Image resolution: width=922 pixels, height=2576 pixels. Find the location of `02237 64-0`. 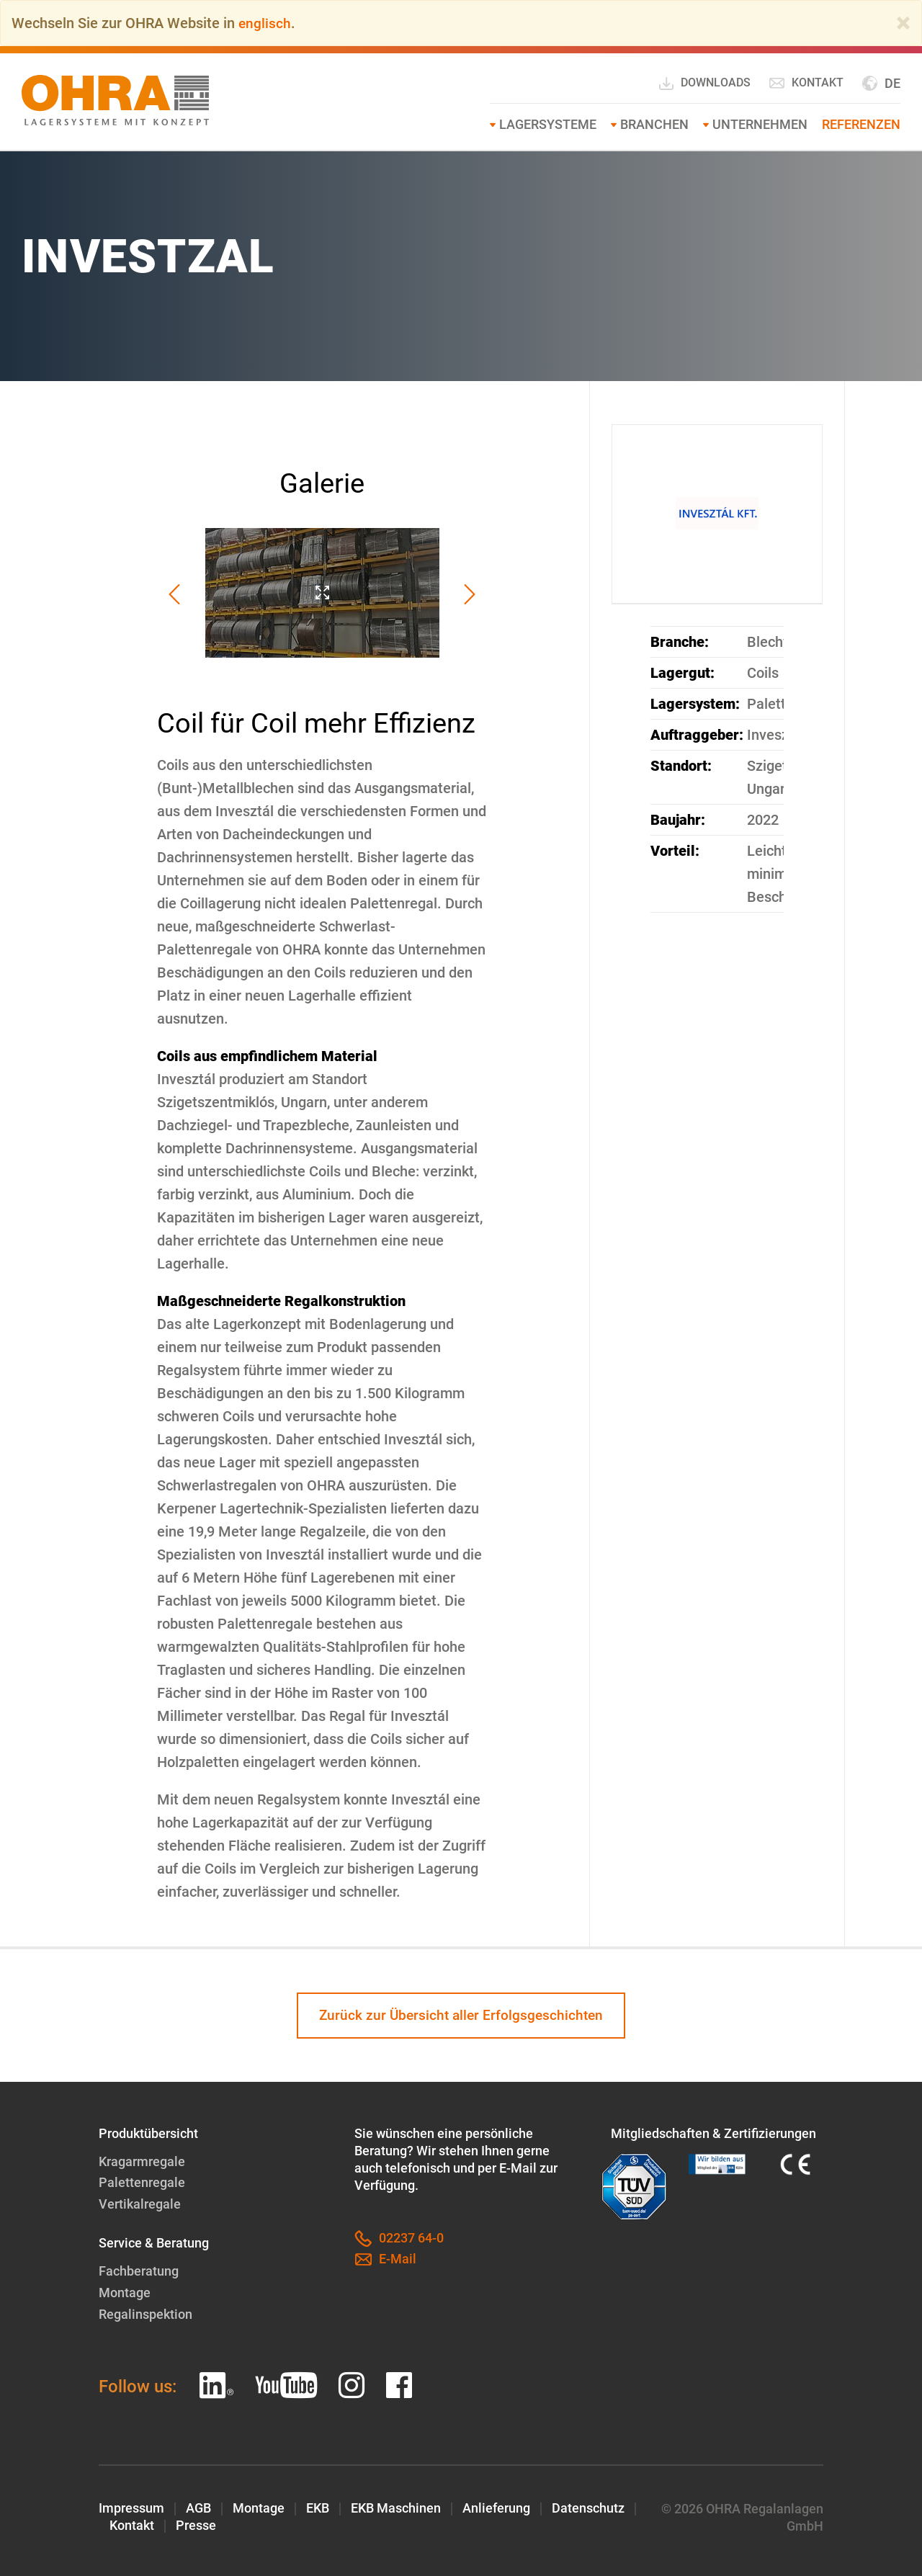

02237 64-0 is located at coordinates (399, 2239).